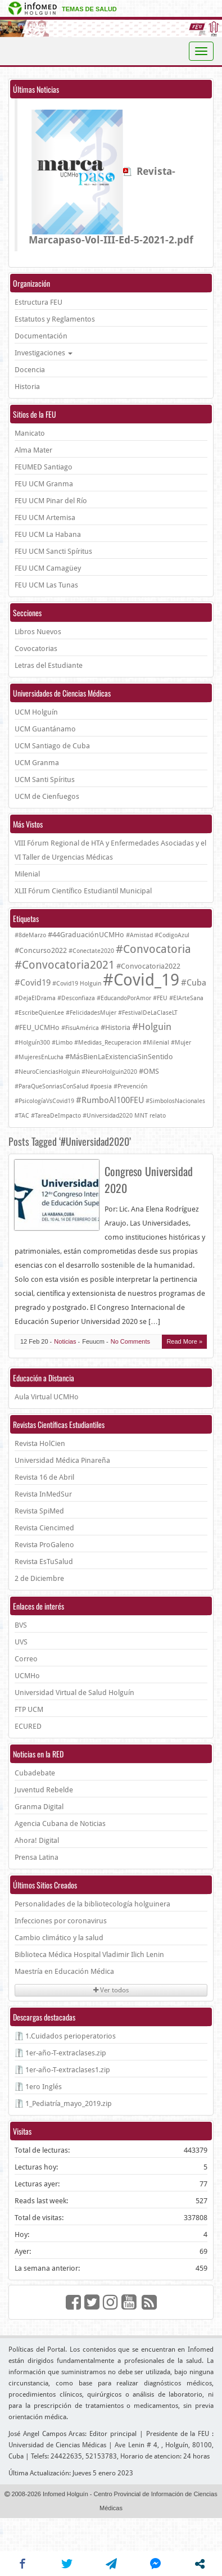 This screenshot has height=2576, width=222. What do you see at coordinates (44, 353) in the screenshot?
I see `Investigaciones` at bounding box center [44, 353].